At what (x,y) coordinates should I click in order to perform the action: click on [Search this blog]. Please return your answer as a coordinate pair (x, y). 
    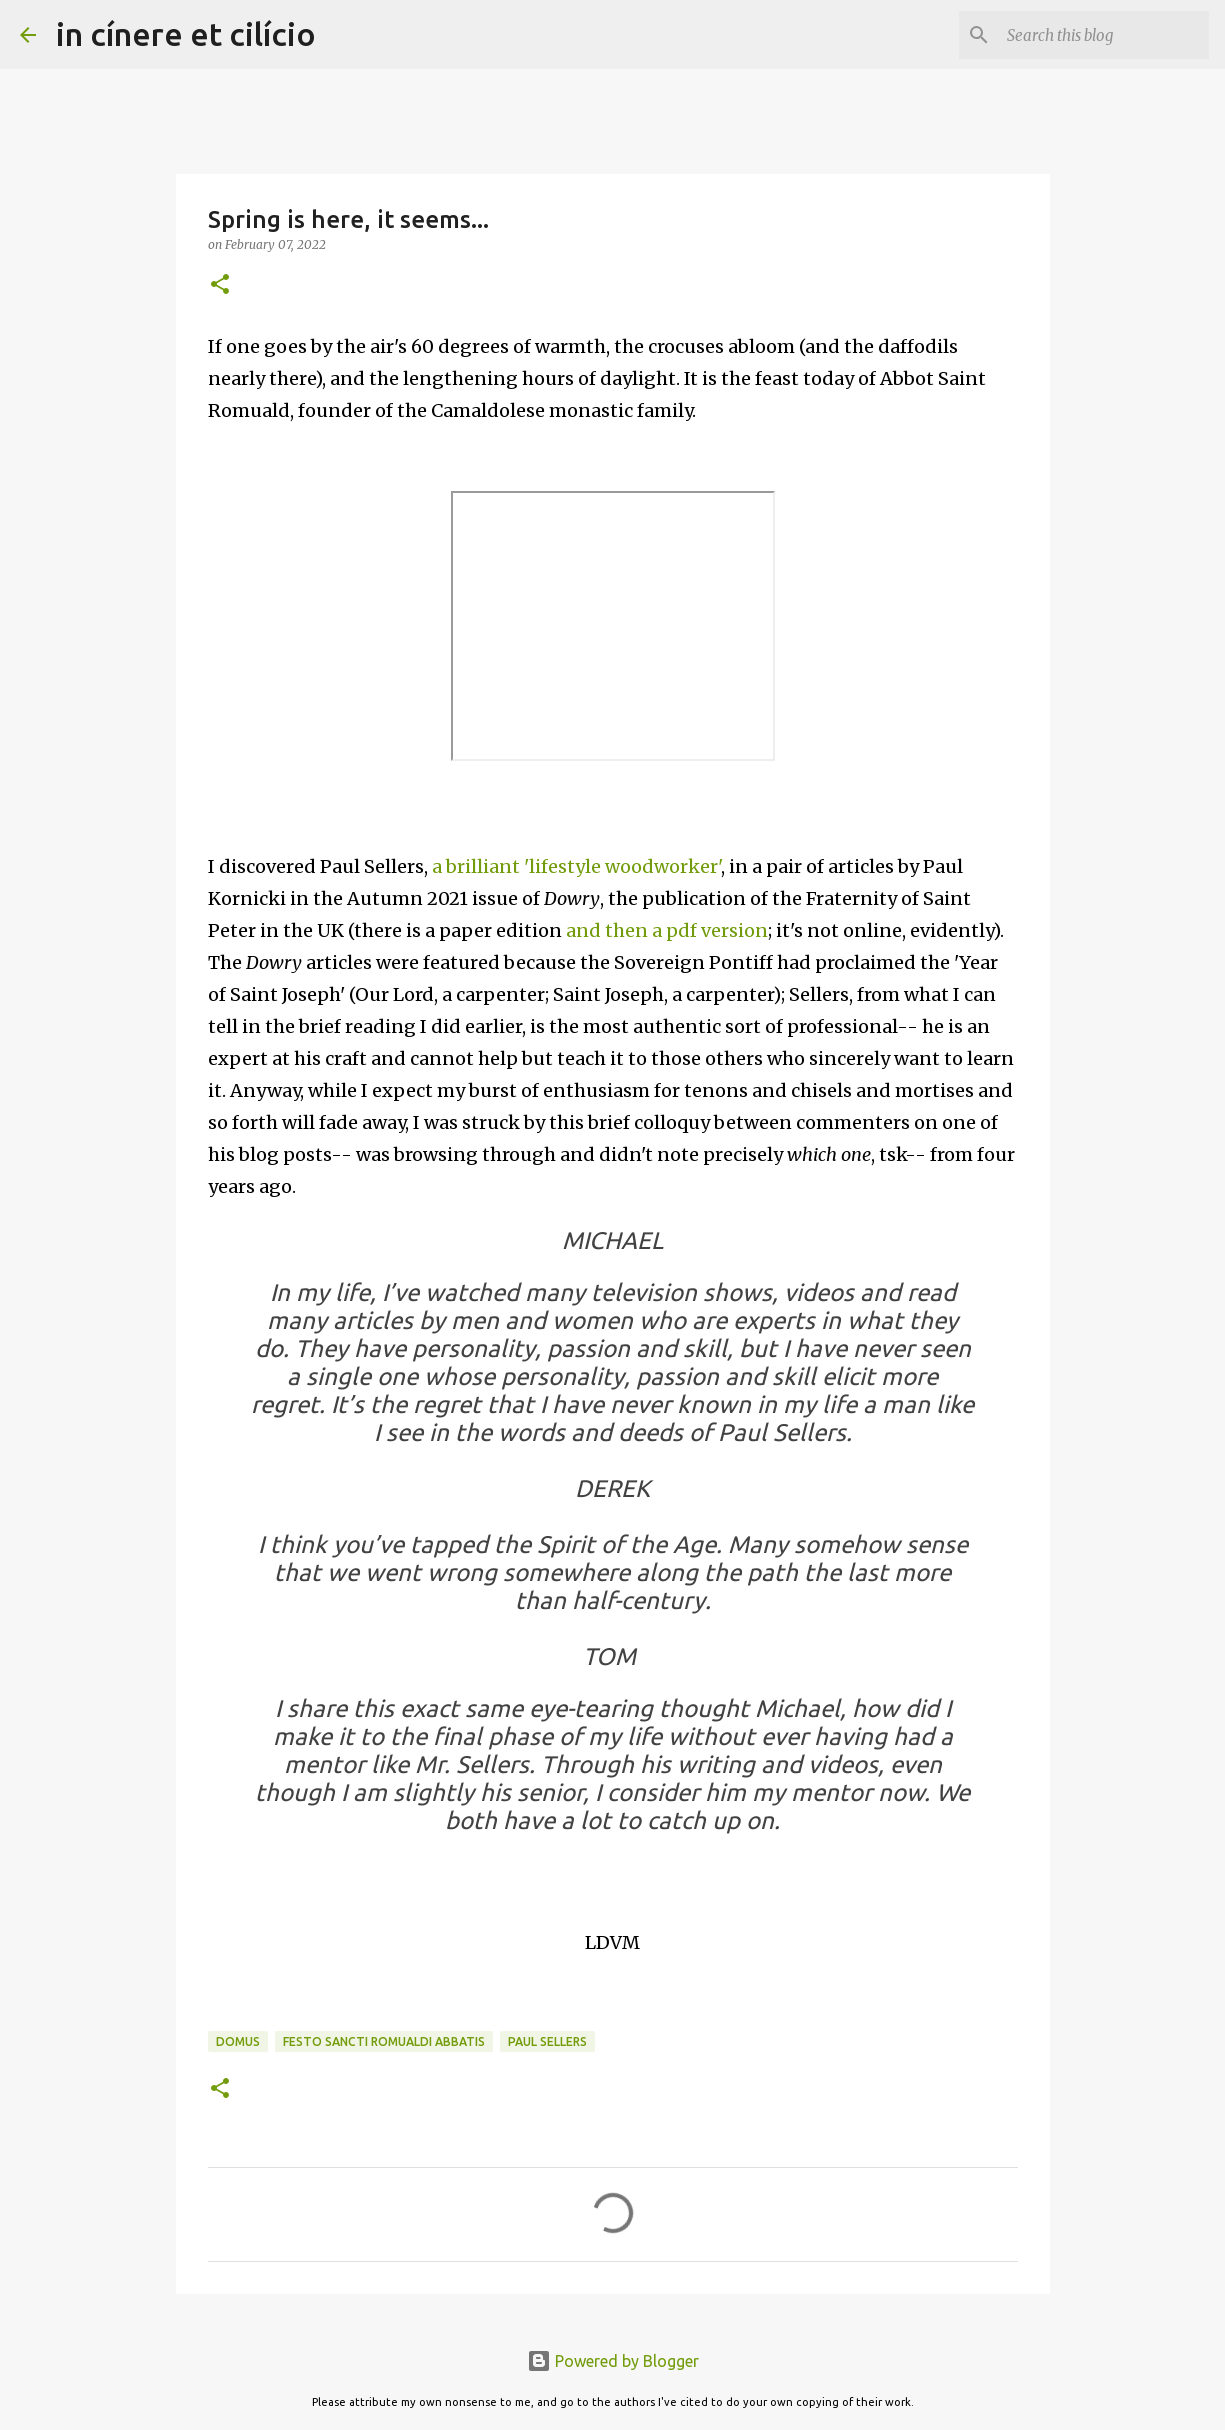
    Looking at the image, I should click on (1104, 35).